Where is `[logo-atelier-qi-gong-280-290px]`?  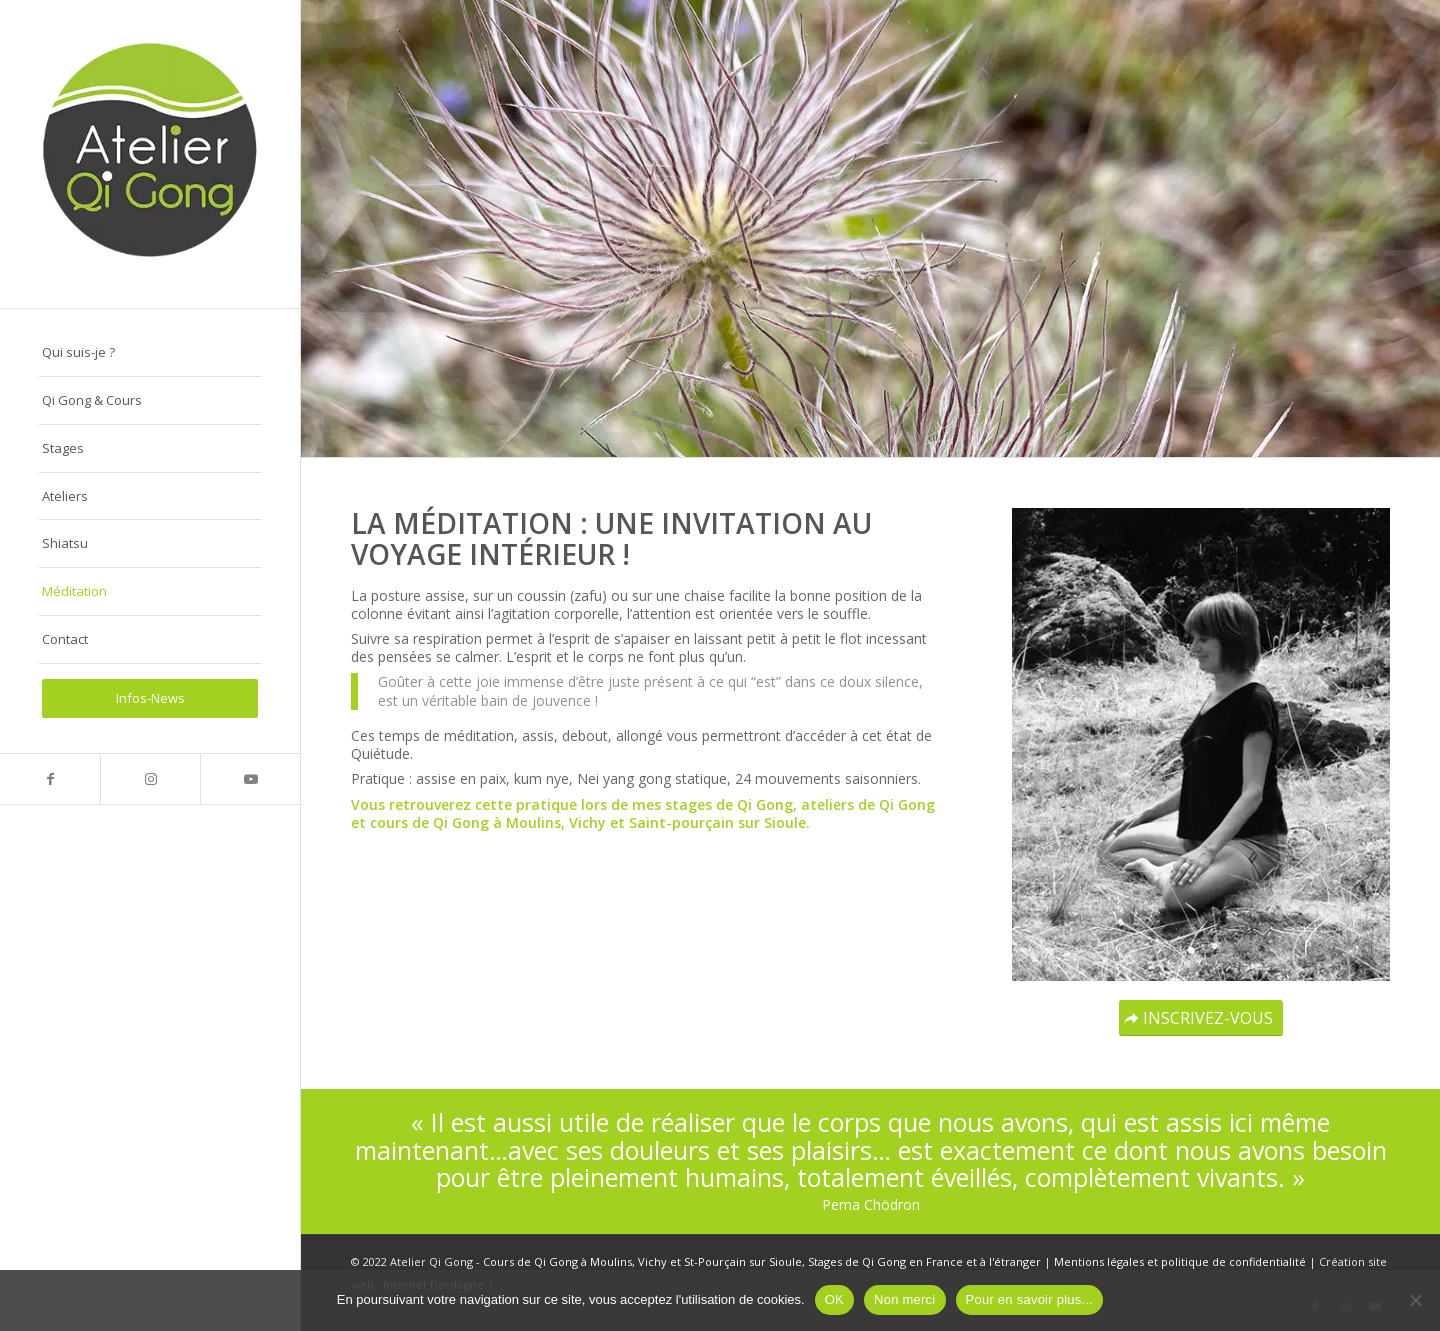
[logo-atelier-qi-gong-280-290px] is located at coordinates (150, 154).